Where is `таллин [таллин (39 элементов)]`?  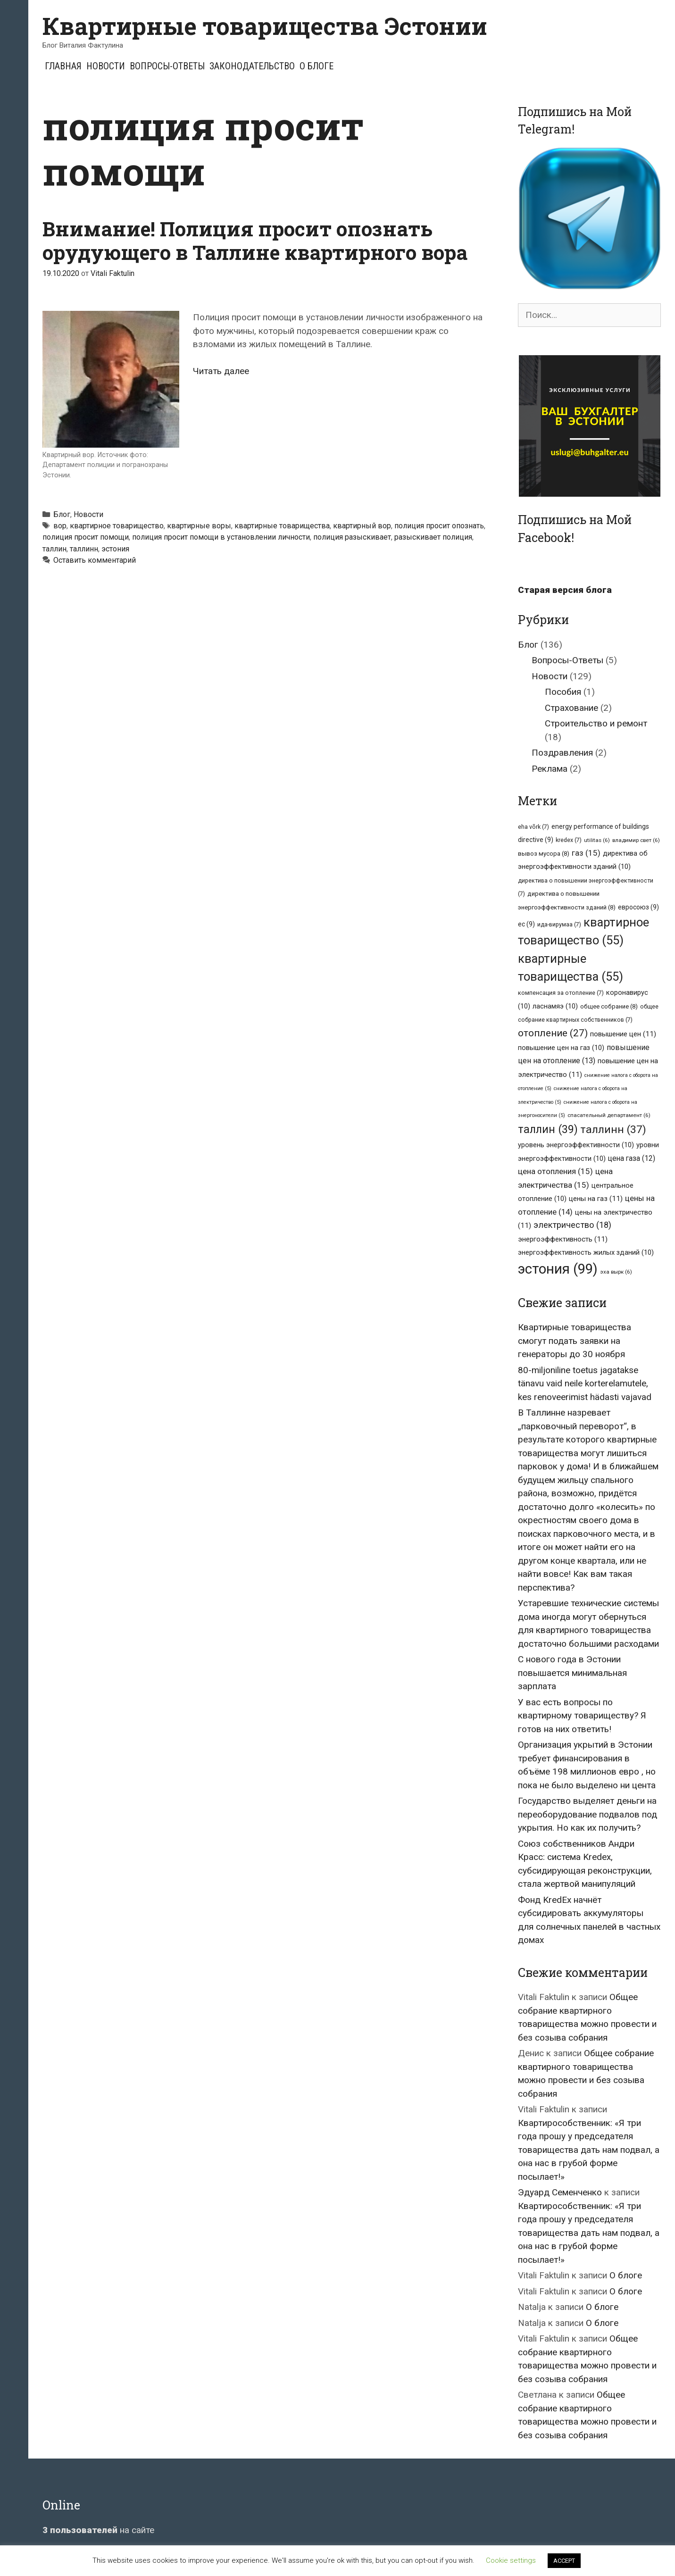
таллин [таллин (39 элементов)] is located at coordinates (548, 1129).